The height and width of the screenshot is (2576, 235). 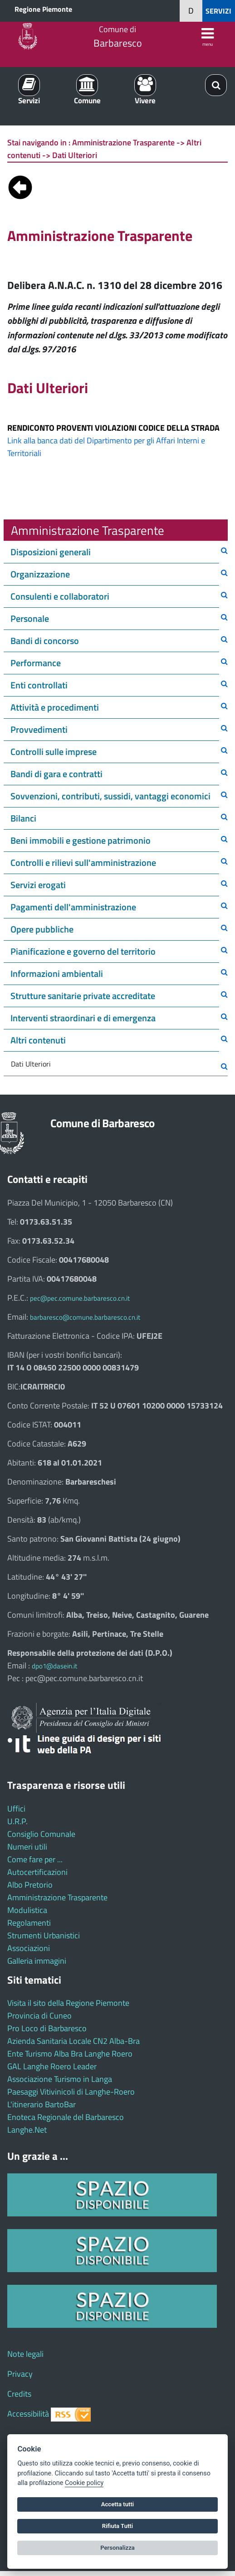 I want to click on pec@pec.comune.barbaresco.cn.it, so click(x=80, y=1298).